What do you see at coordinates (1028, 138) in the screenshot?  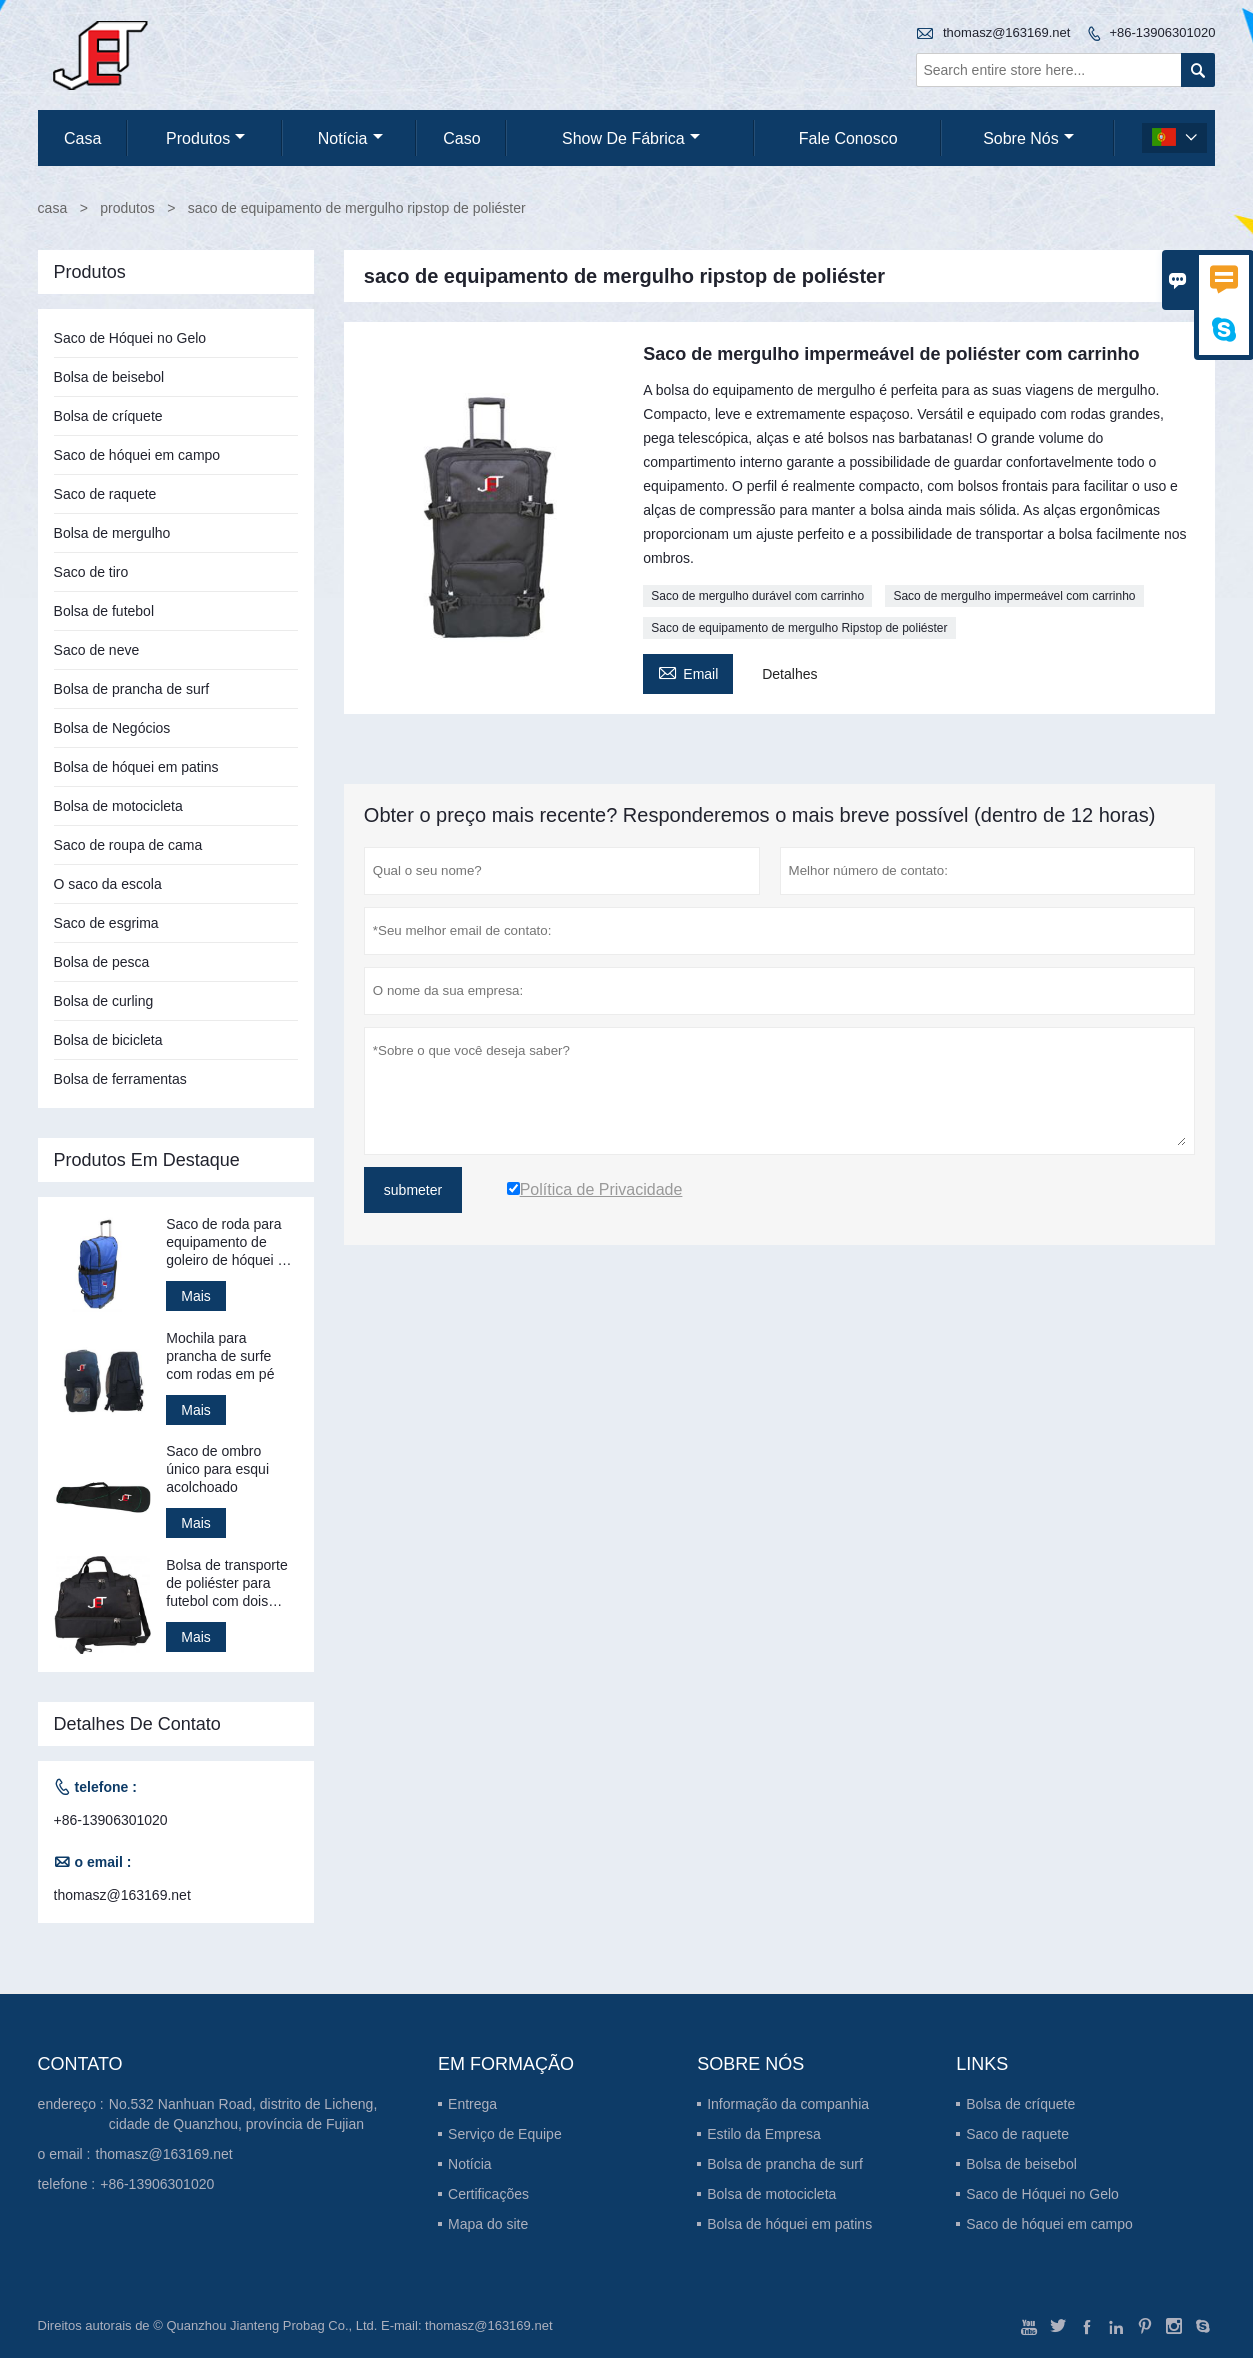 I see `Sobre nós` at bounding box center [1028, 138].